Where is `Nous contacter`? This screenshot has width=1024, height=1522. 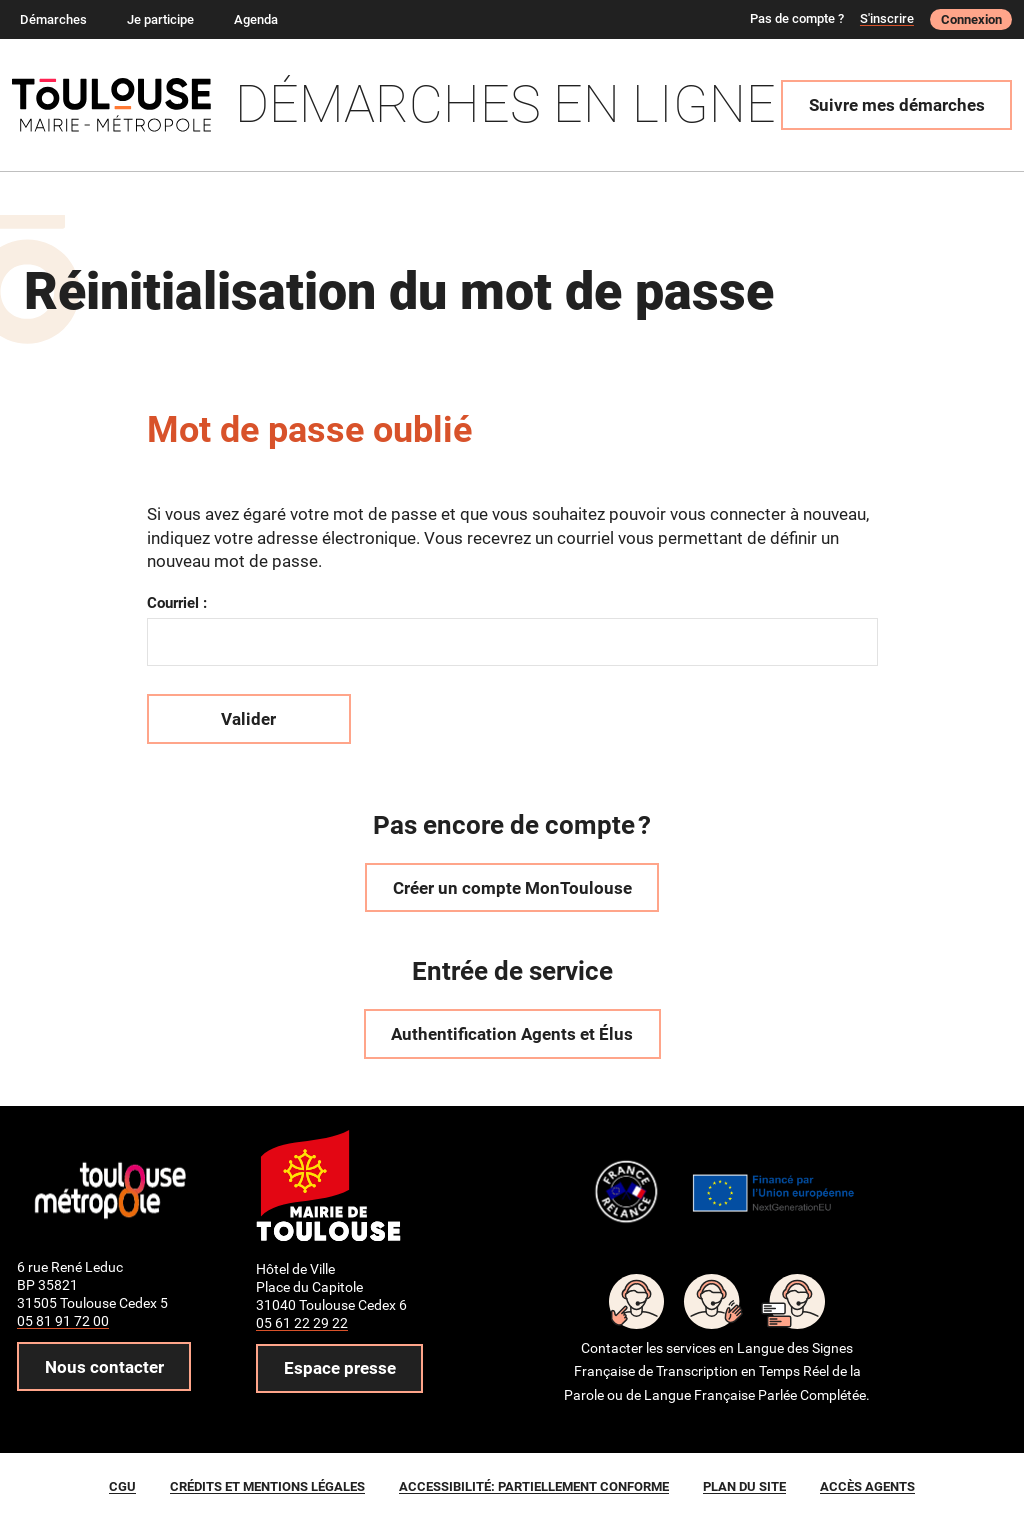 Nous contacter is located at coordinates (104, 1367).